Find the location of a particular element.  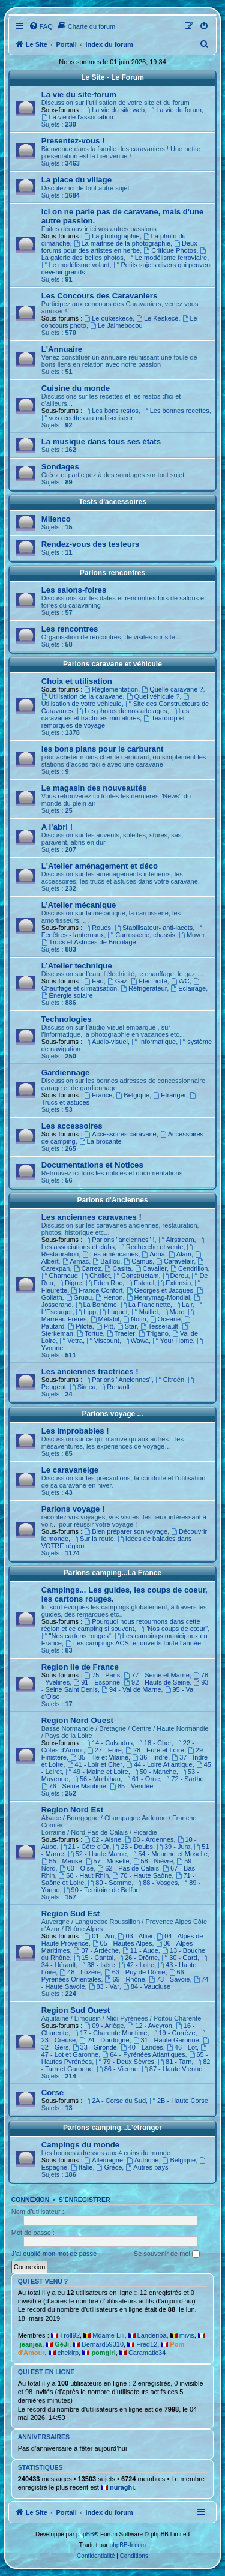

02 - Aisne is located at coordinates (102, 1839).